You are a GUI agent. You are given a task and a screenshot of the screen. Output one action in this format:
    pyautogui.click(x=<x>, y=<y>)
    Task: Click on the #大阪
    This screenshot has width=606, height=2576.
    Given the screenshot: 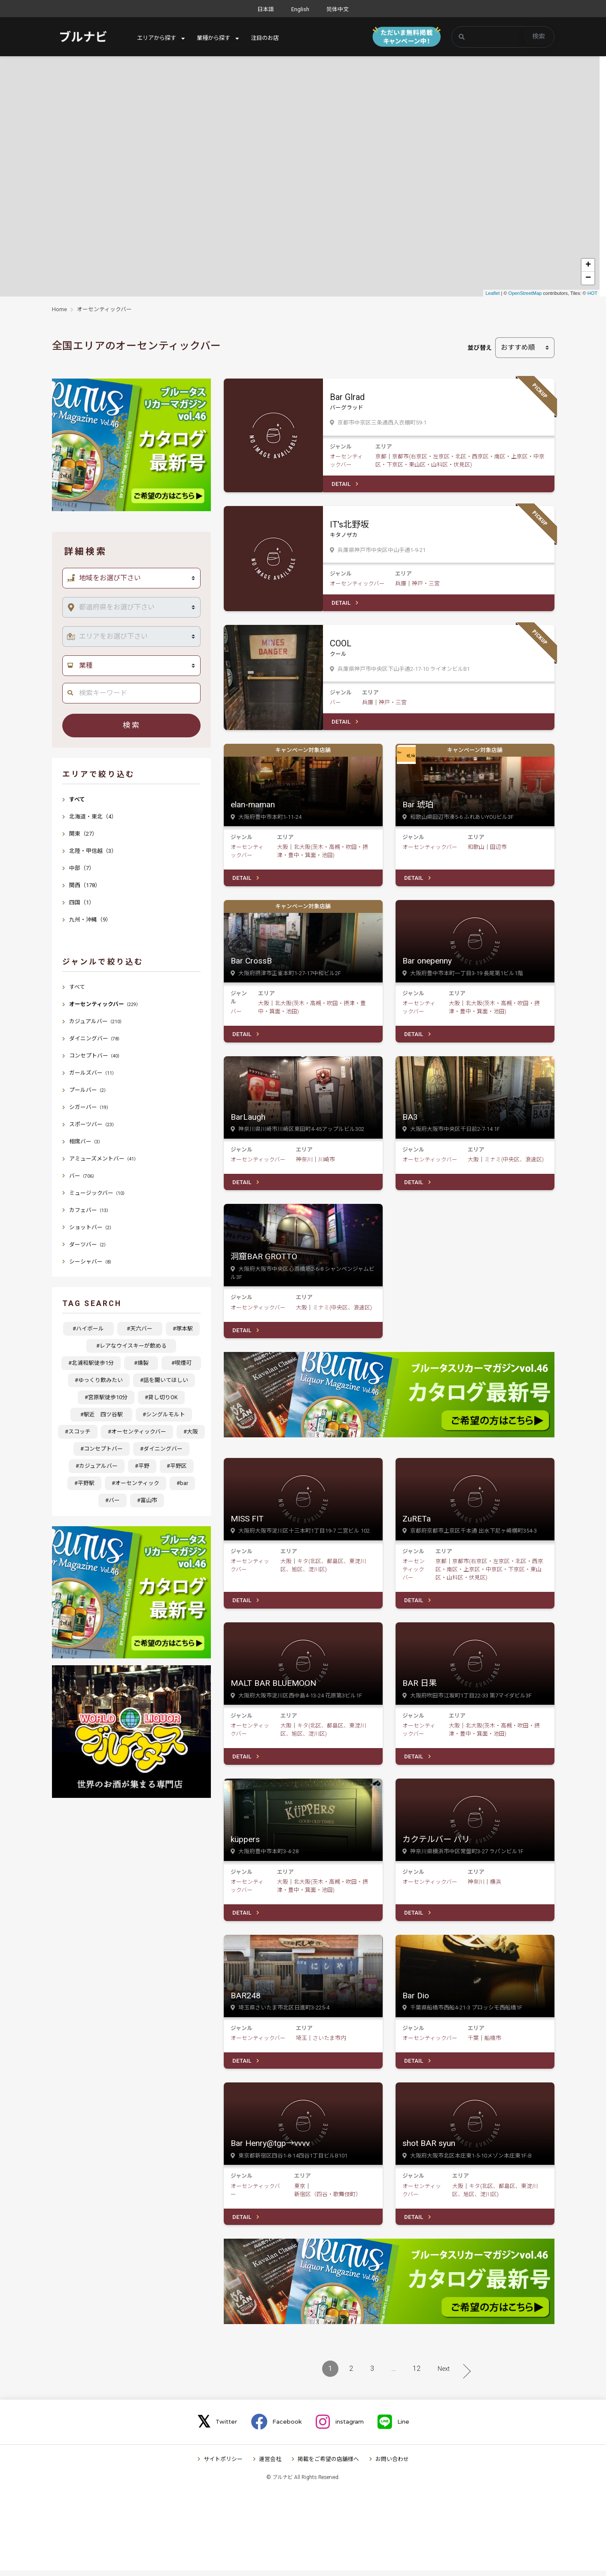 What is the action you would take?
    pyautogui.click(x=190, y=1431)
    